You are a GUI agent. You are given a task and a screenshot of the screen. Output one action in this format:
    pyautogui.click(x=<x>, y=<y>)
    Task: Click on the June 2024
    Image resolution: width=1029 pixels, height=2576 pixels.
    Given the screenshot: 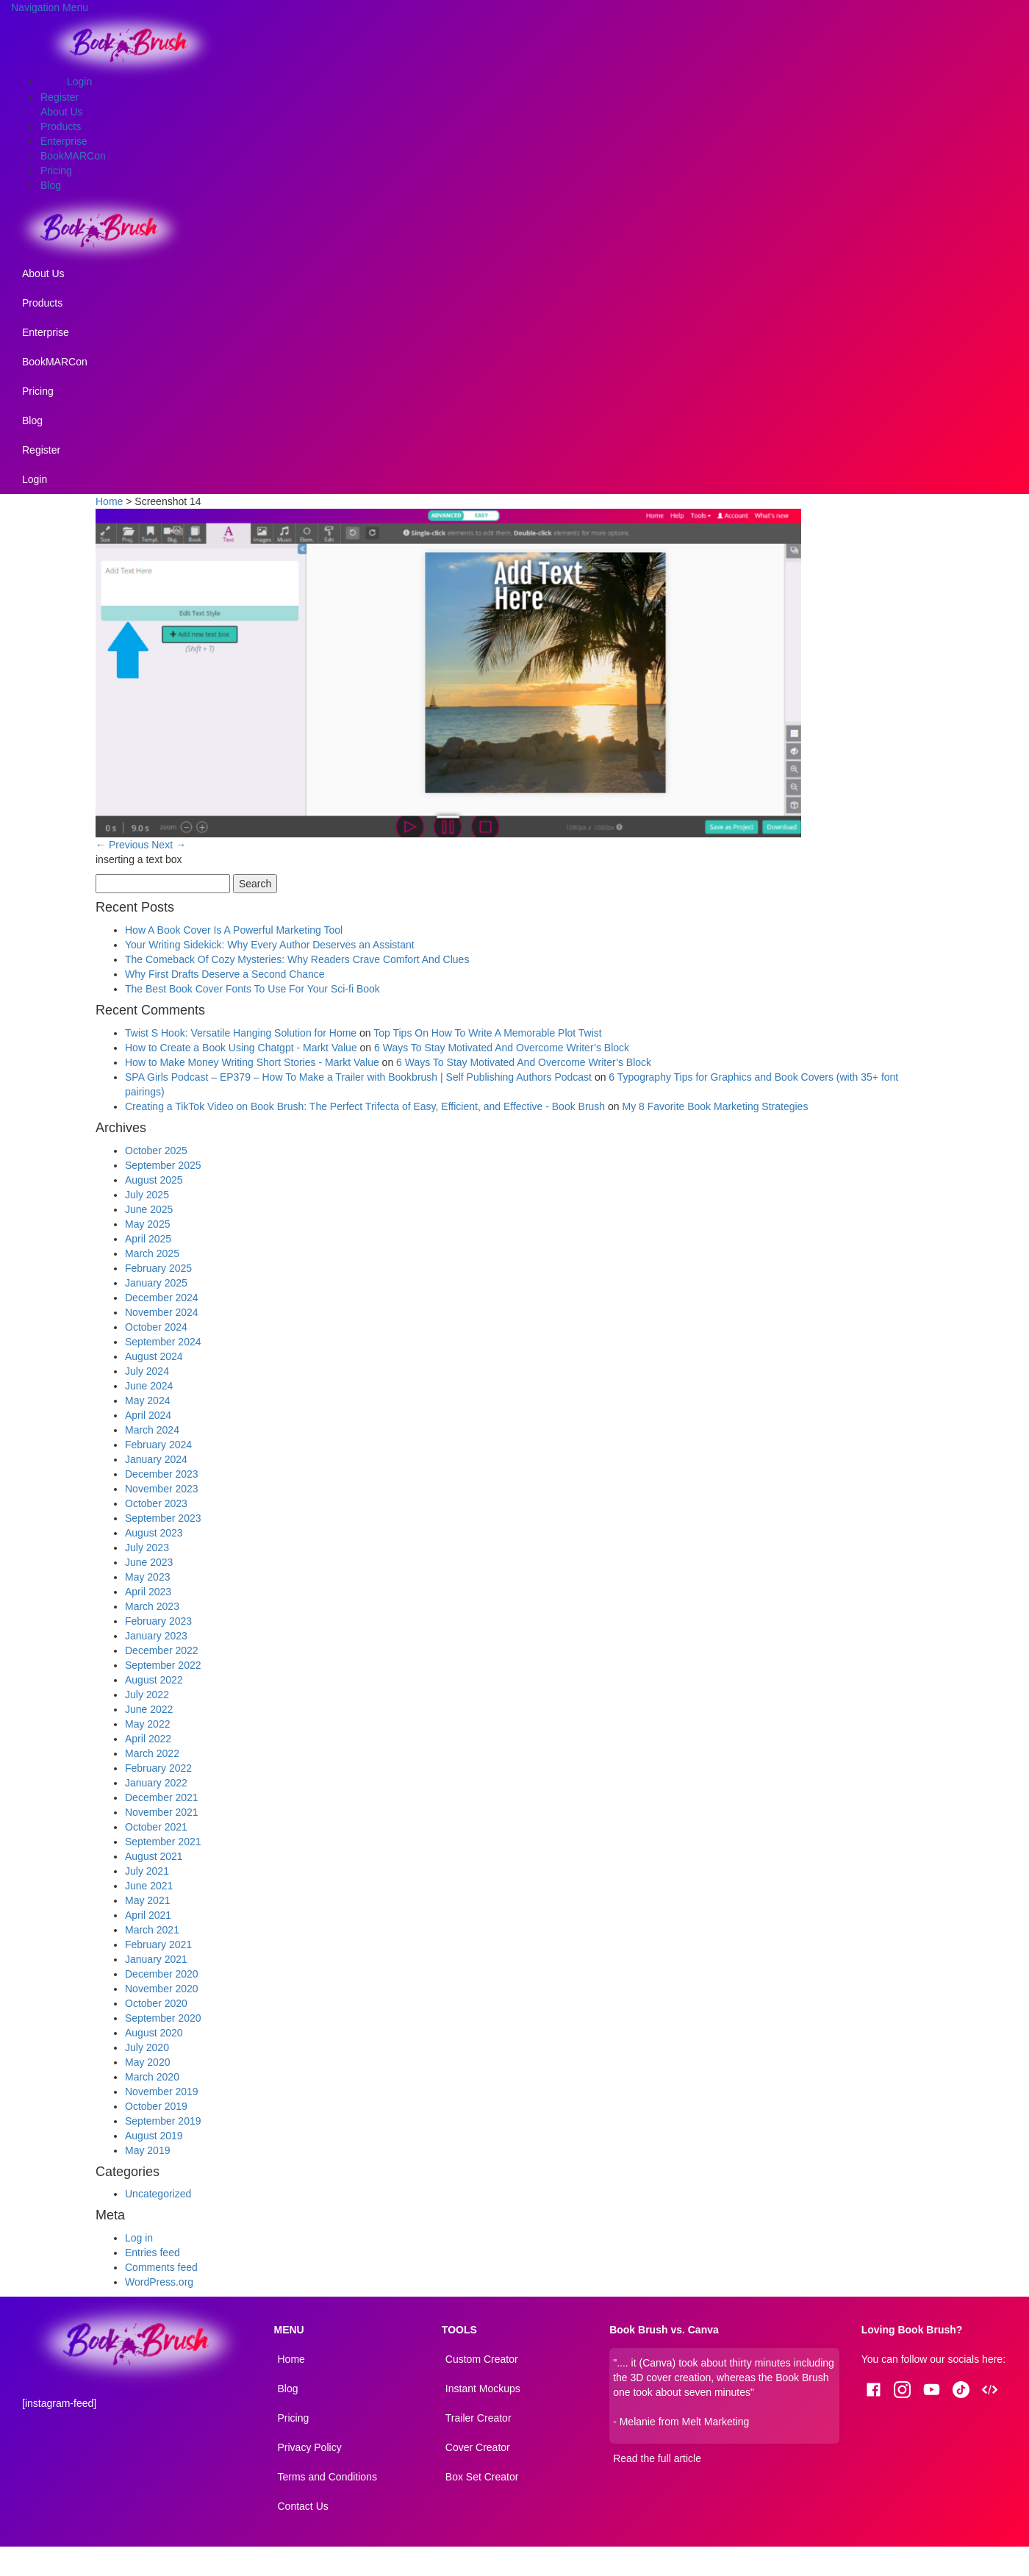 What is the action you would take?
    pyautogui.click(x=149, y=1386)
    